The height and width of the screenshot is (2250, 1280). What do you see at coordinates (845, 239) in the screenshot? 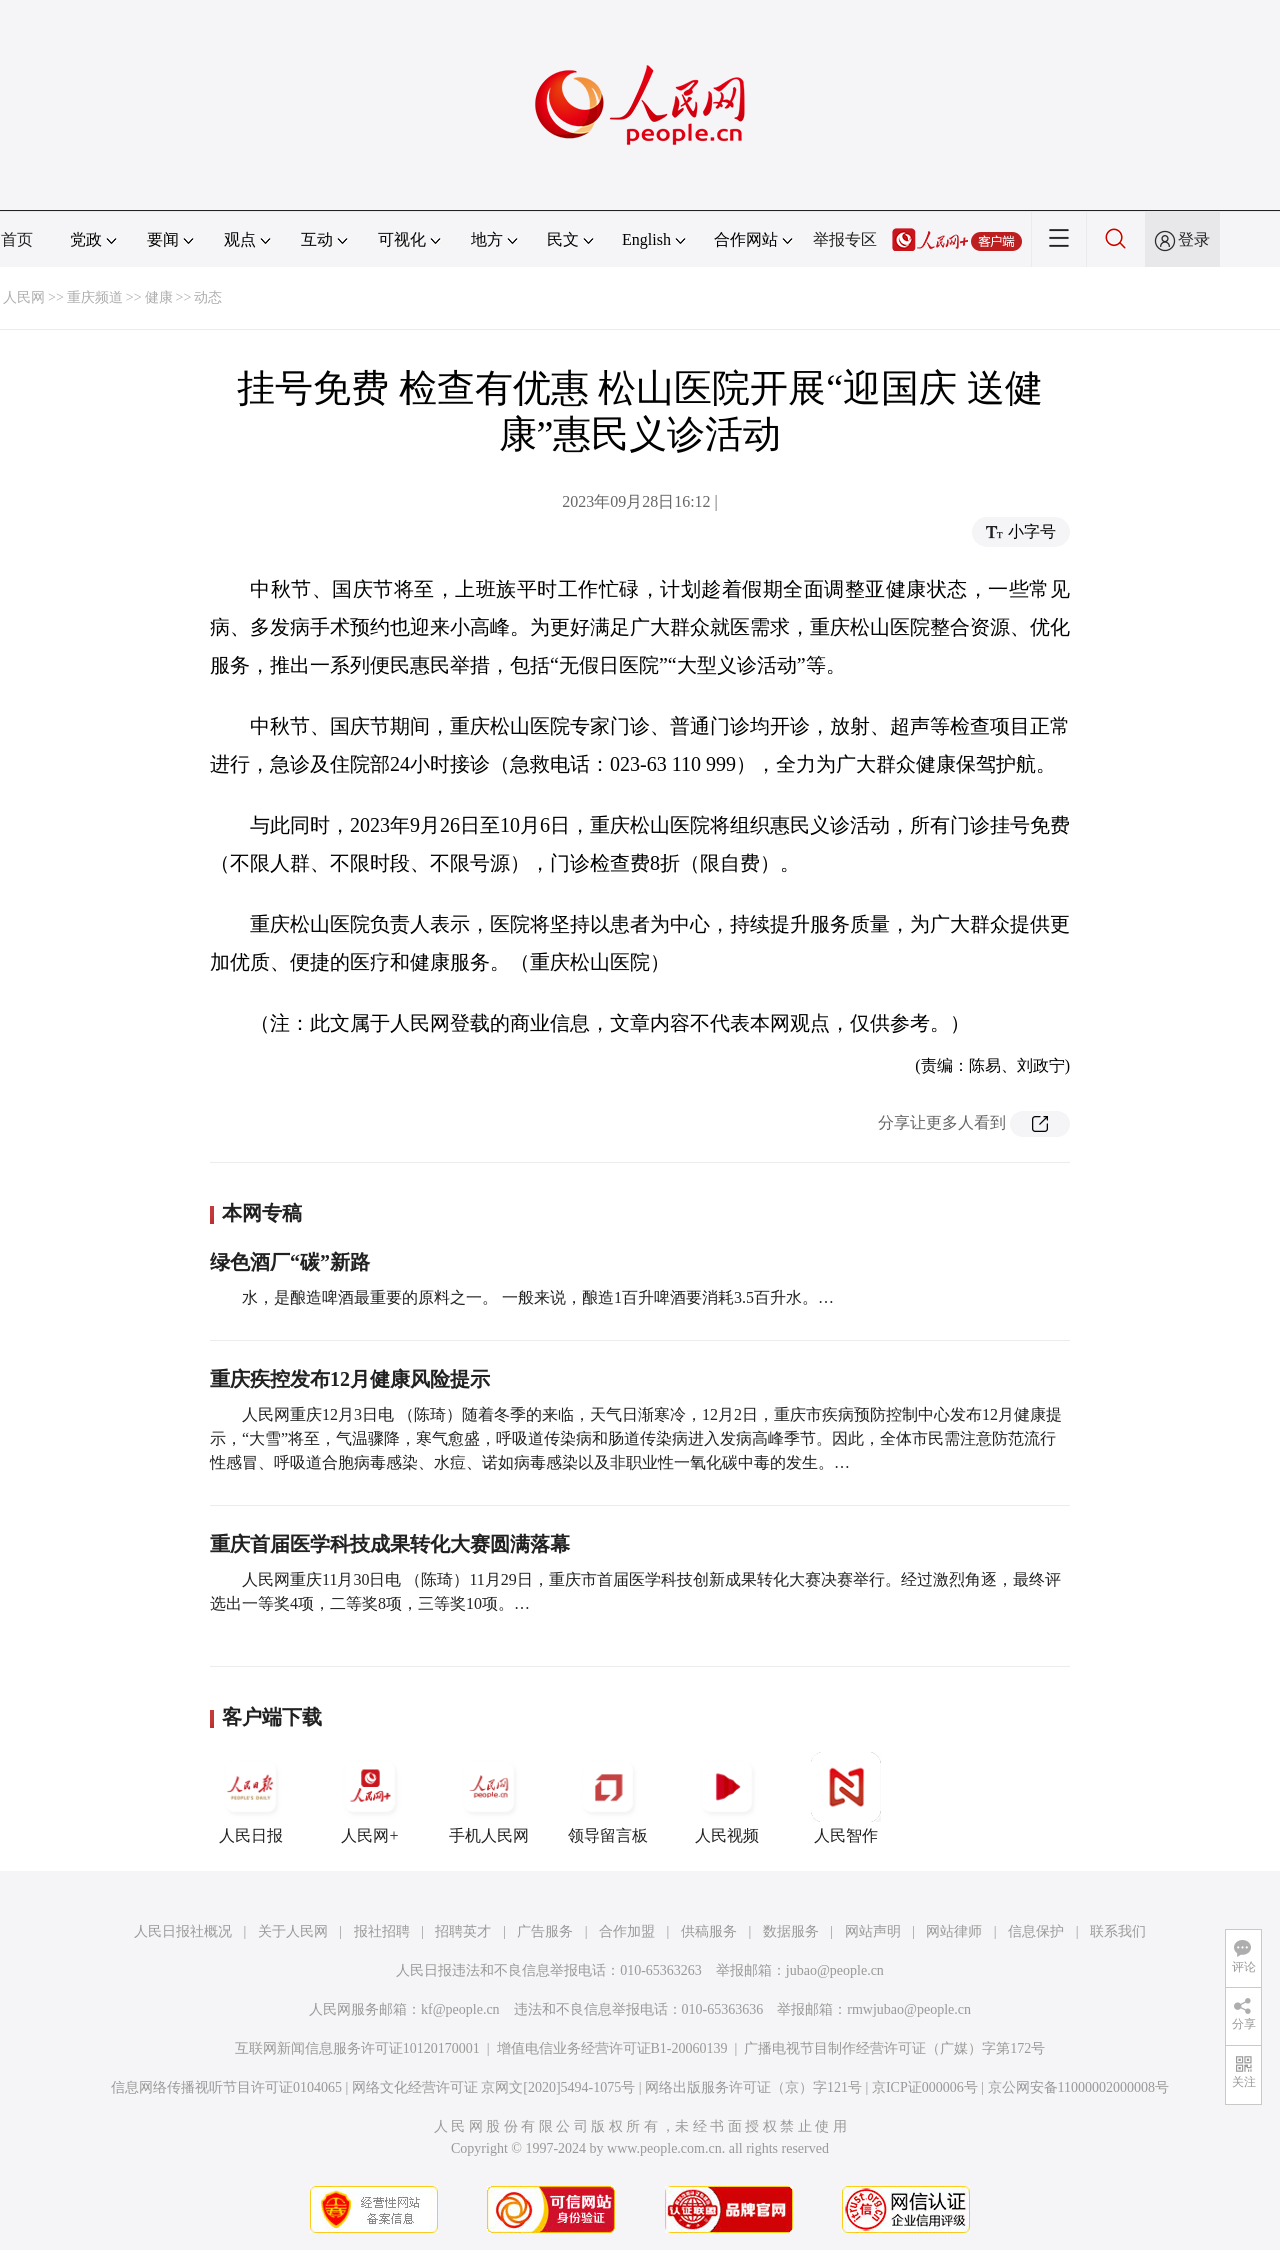
I see `举报专区` at bounding box center [845, 239].